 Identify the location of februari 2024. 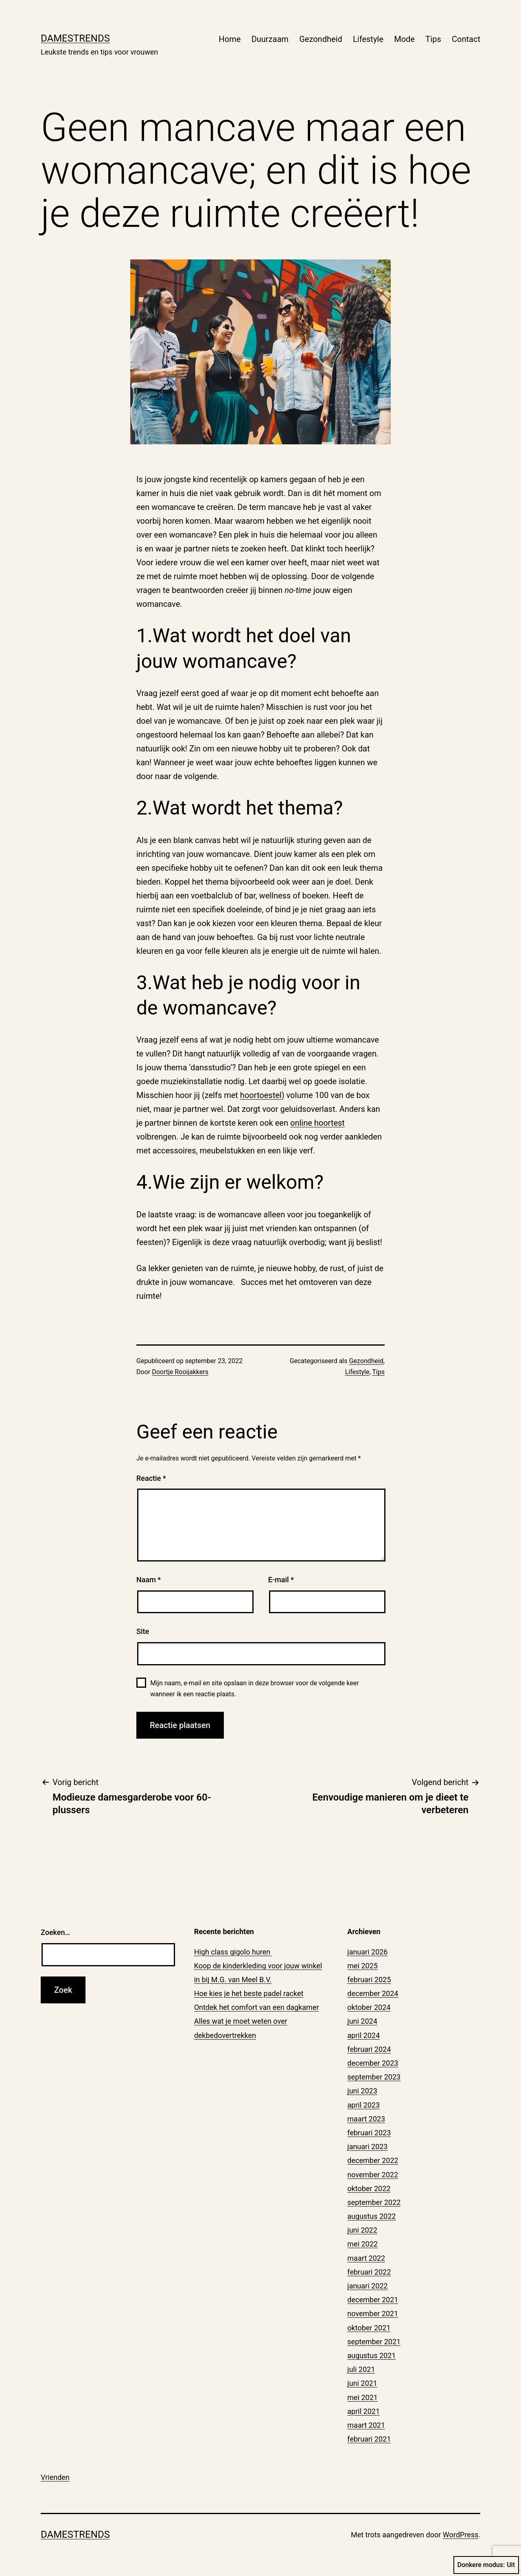
(369, 2049).